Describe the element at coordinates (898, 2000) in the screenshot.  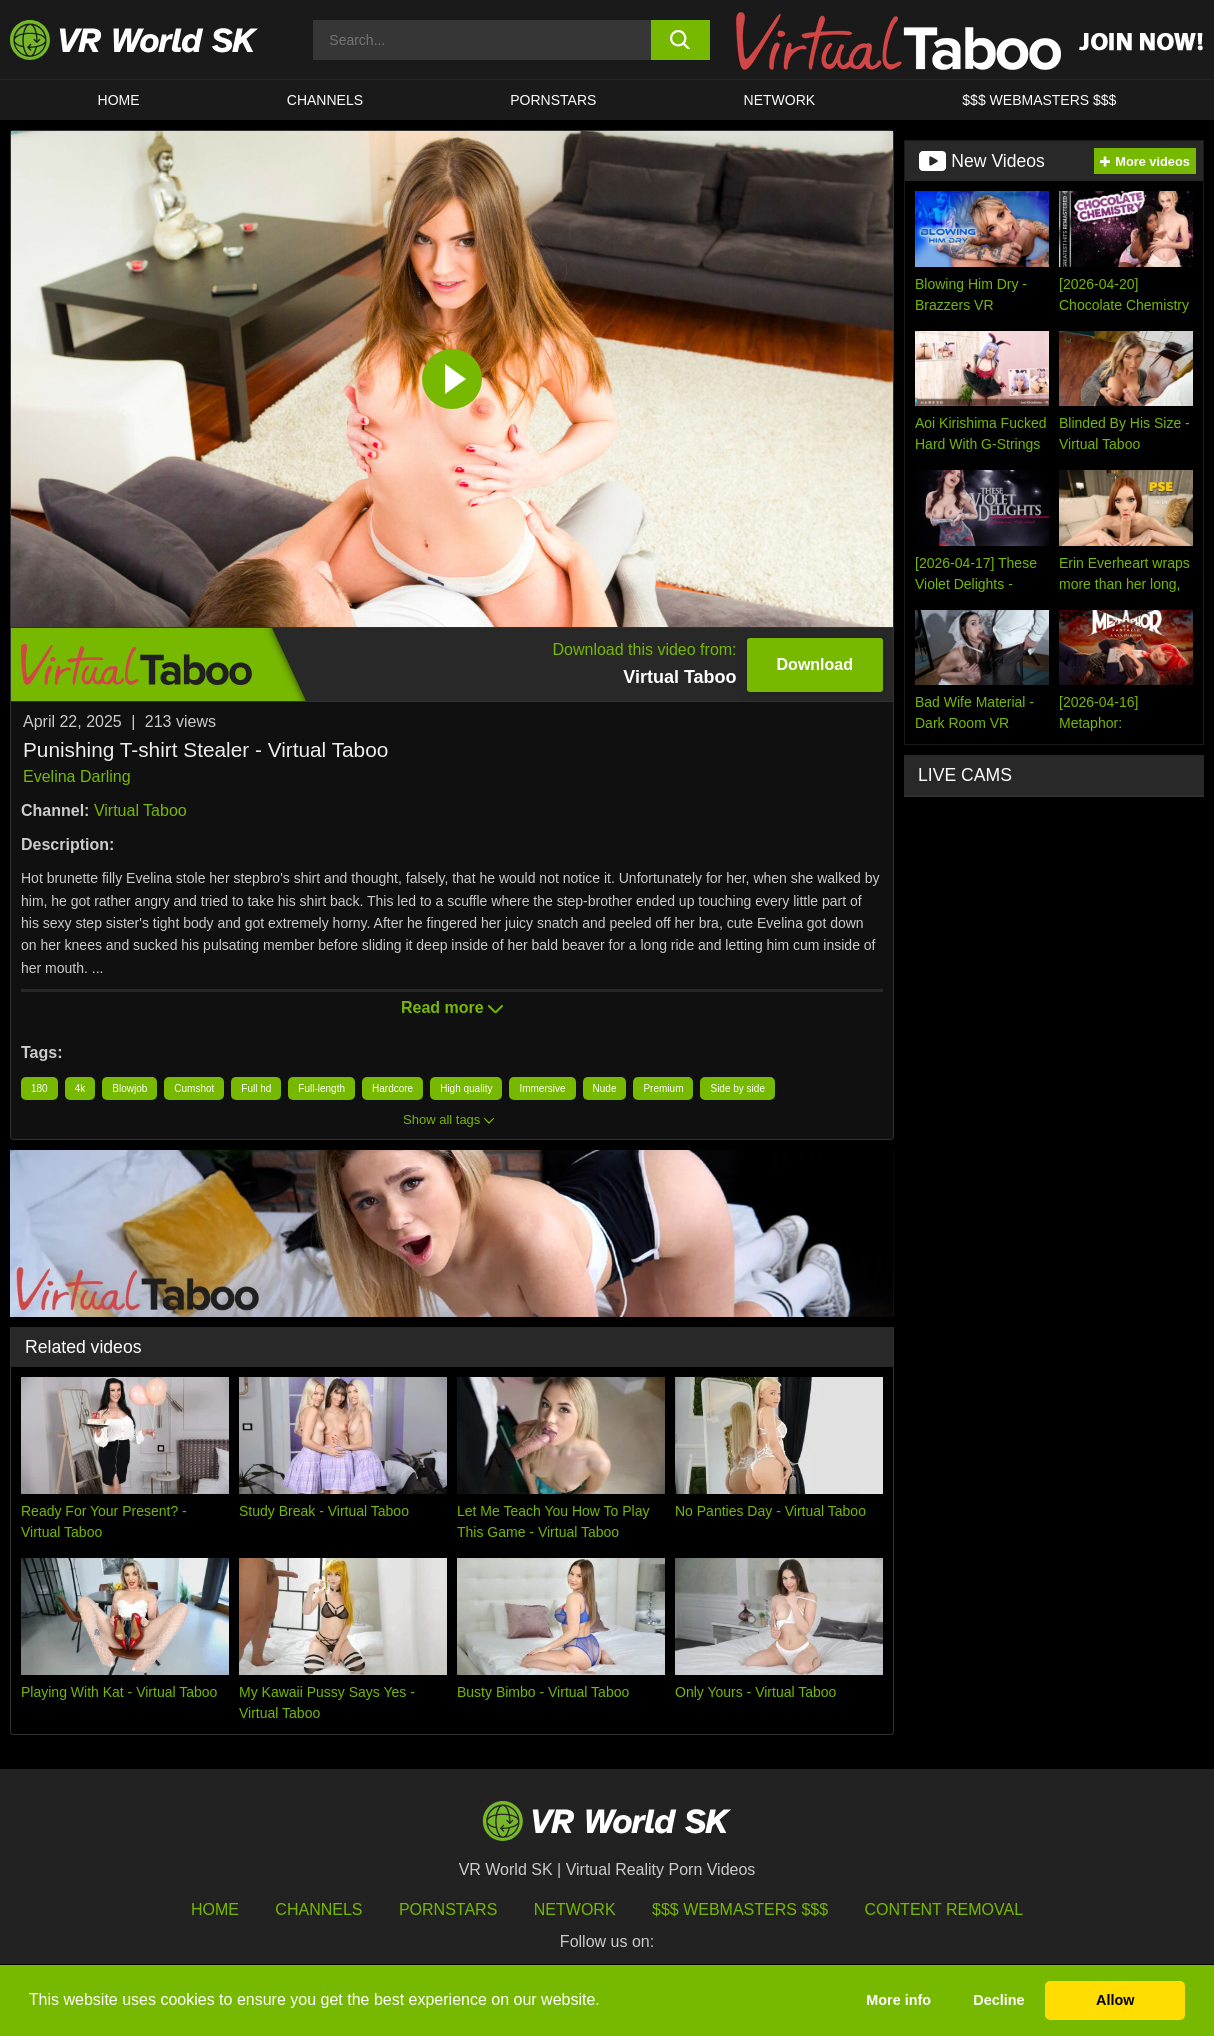
I see `More info [button]` at that location.